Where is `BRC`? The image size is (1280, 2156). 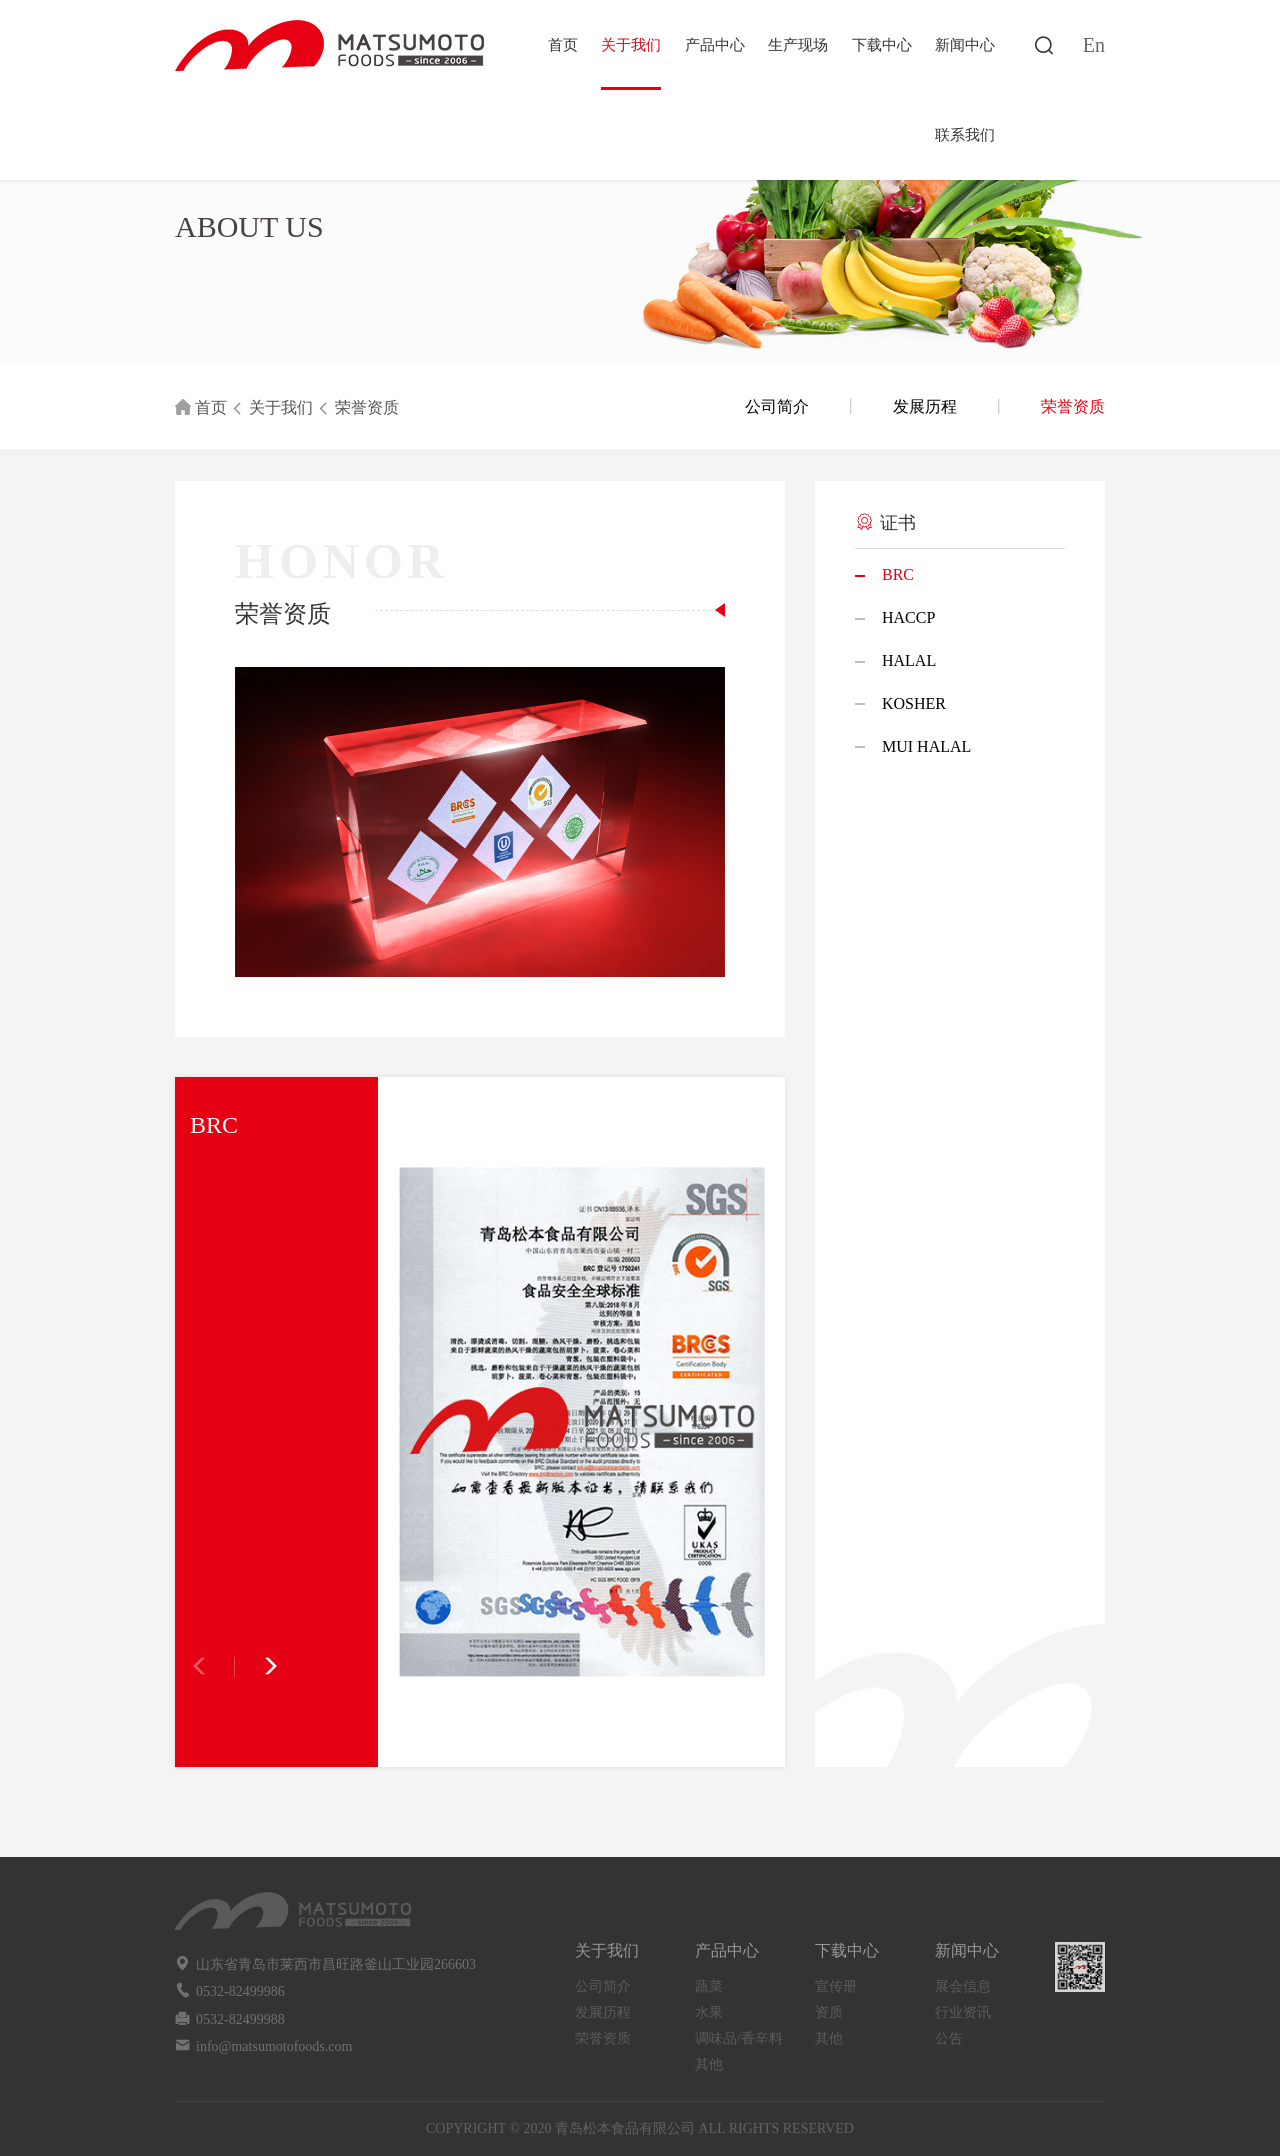 BRC is located at coordinates (898, 574).